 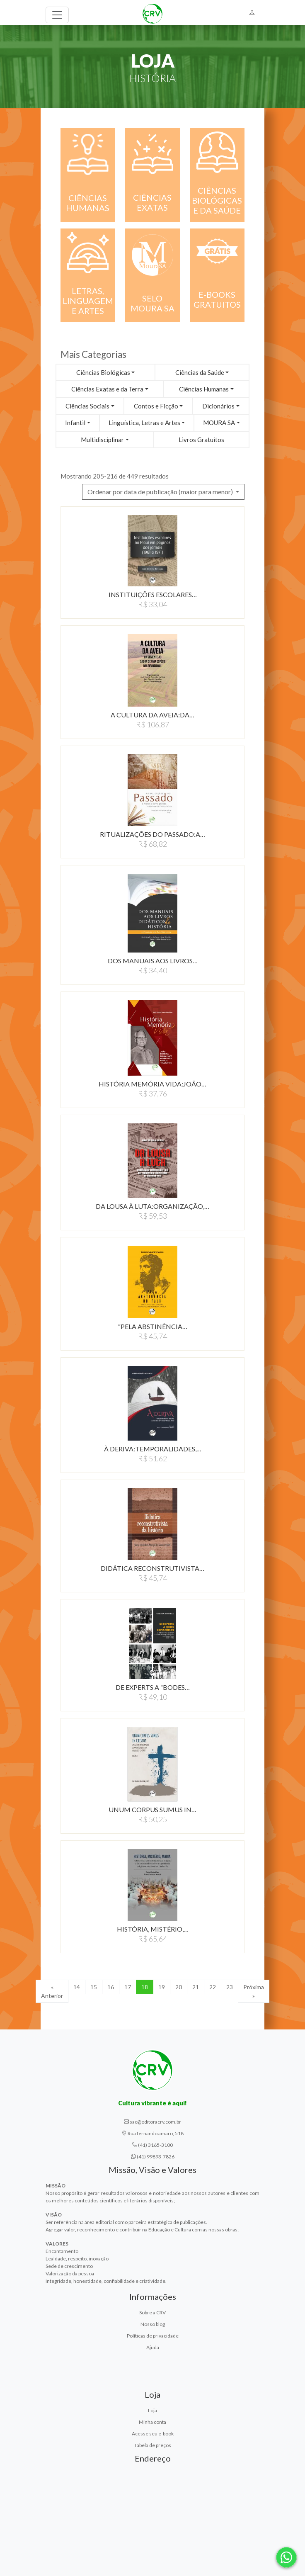 What do you see at coordinates (156, 406) in the screenshot?
I see `Contos e Ficção [button]` at bounding box center [156, 406].